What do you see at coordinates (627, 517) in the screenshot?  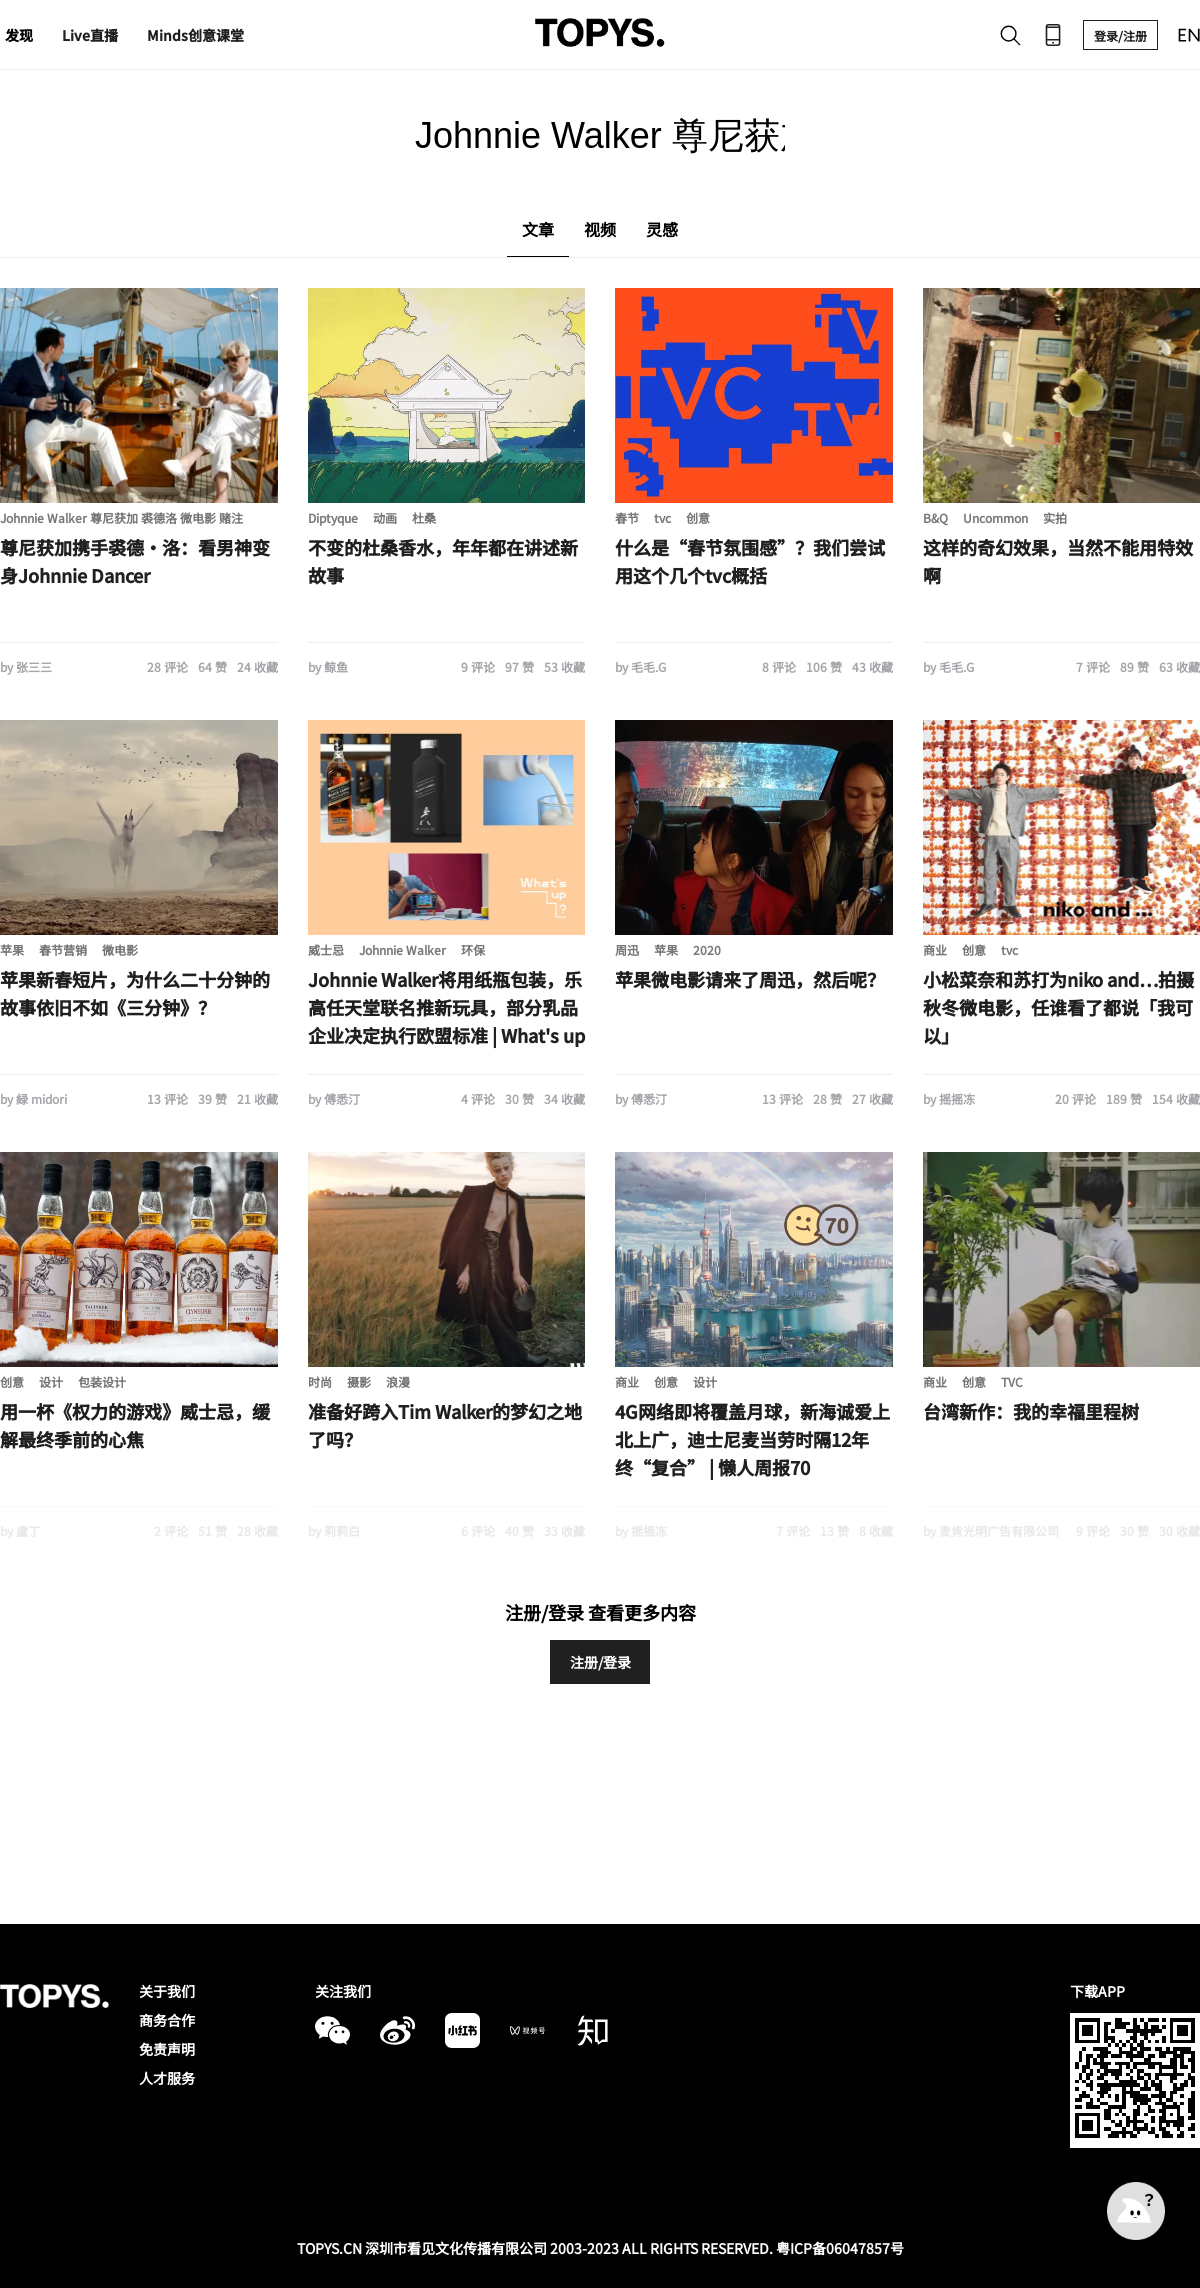 I see `春节` at bounding box center [627, 517].